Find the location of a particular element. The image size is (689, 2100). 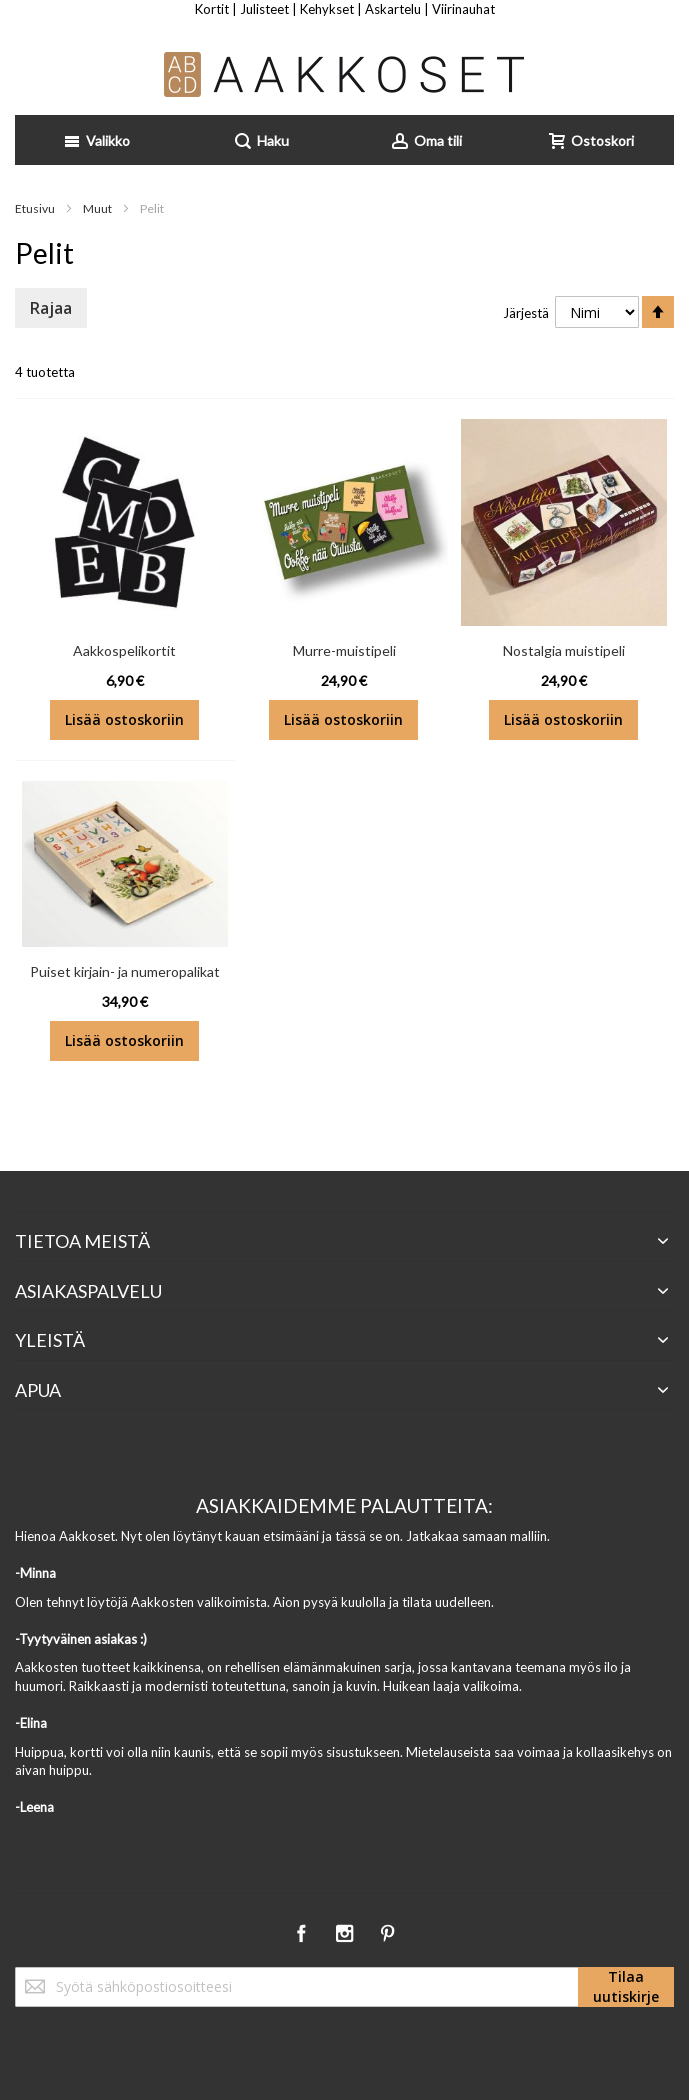

Etusivu is located at coordinates (36, 208).